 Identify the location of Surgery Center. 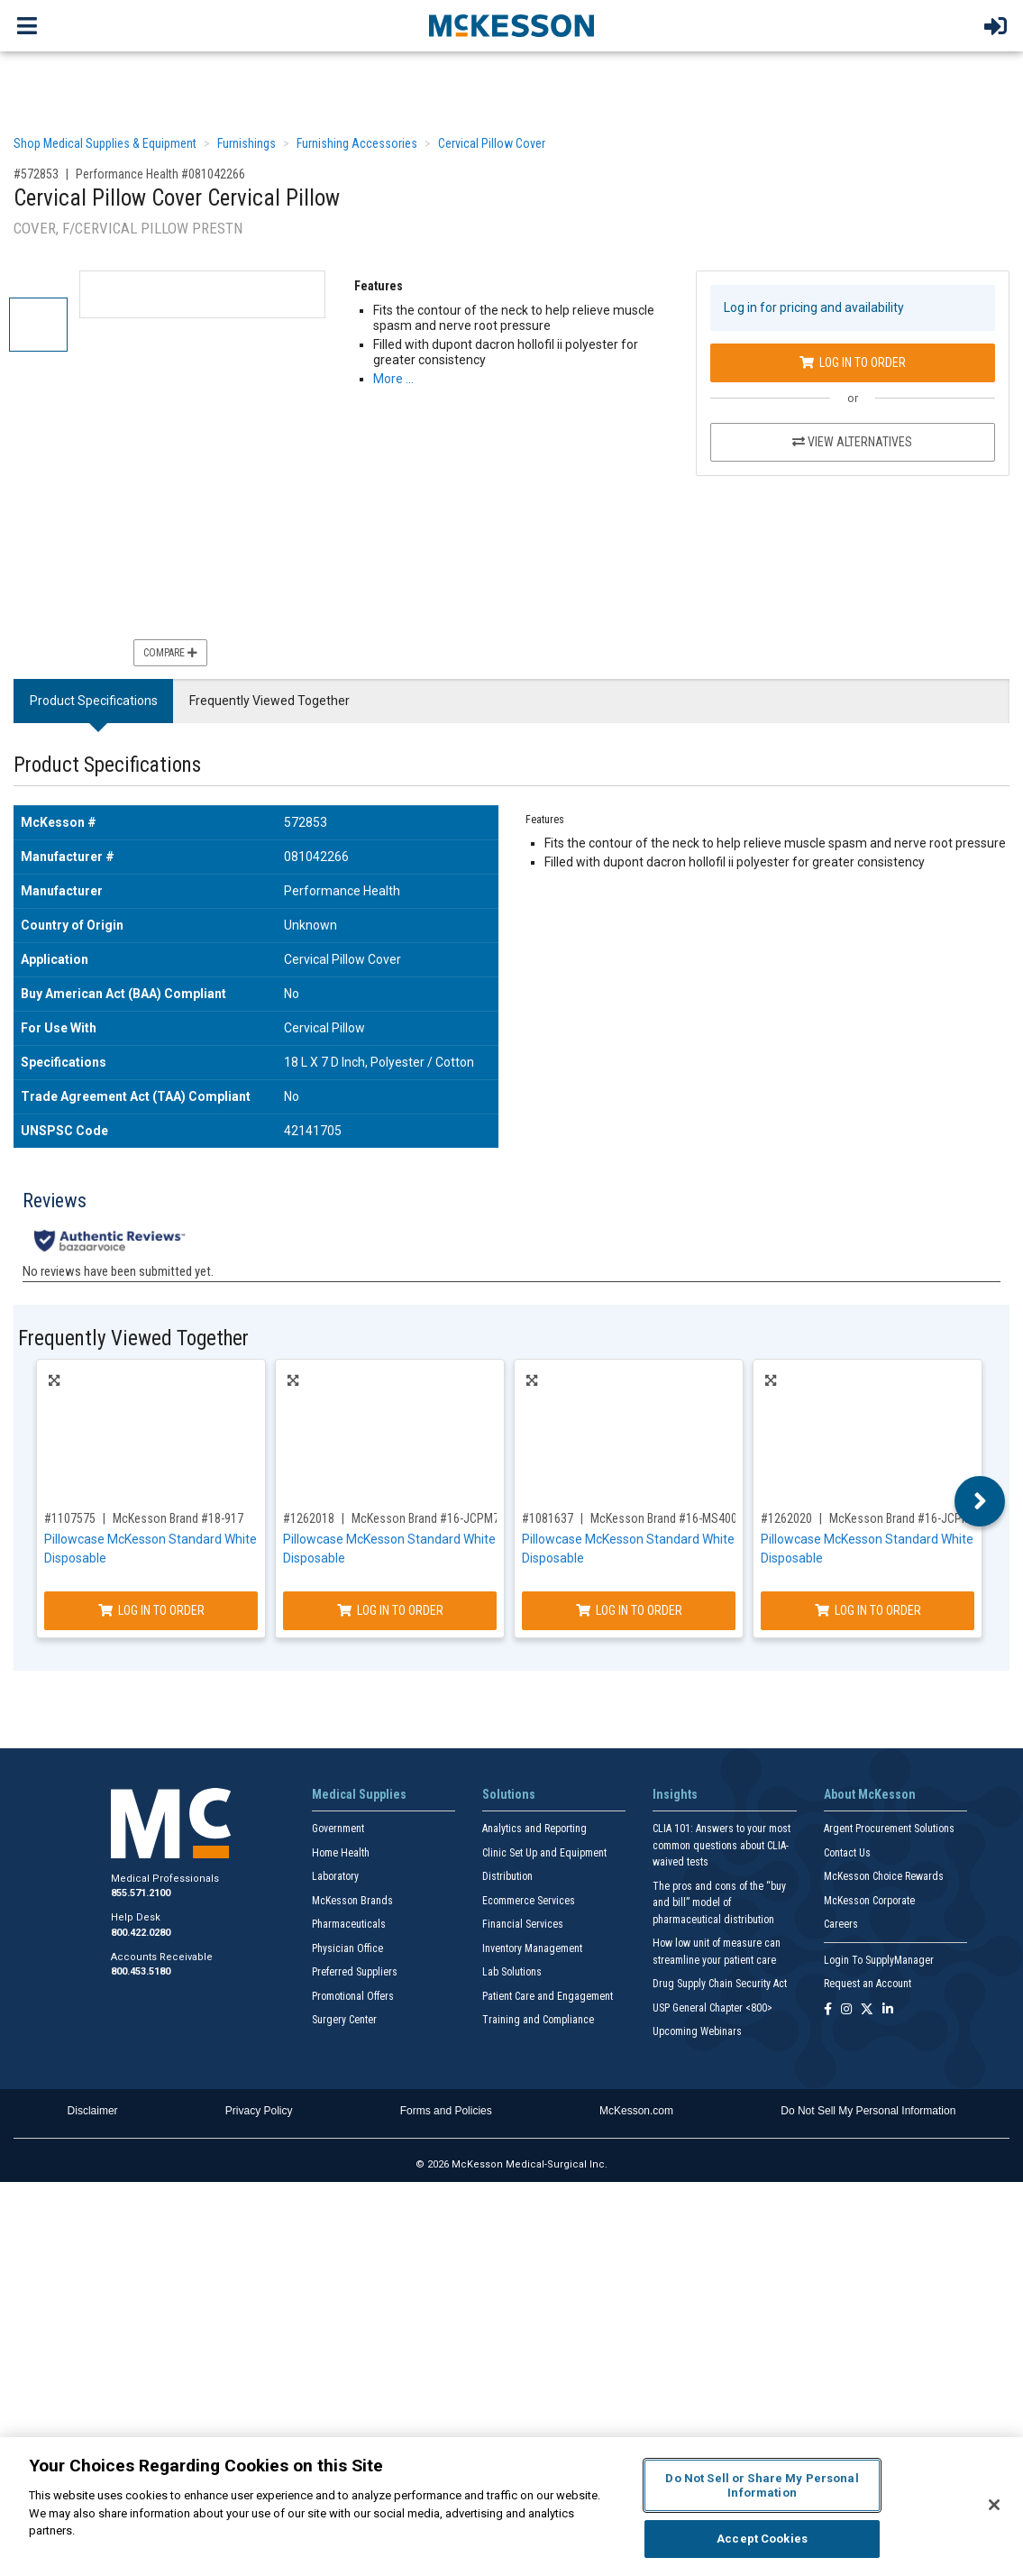
(344, 2019).